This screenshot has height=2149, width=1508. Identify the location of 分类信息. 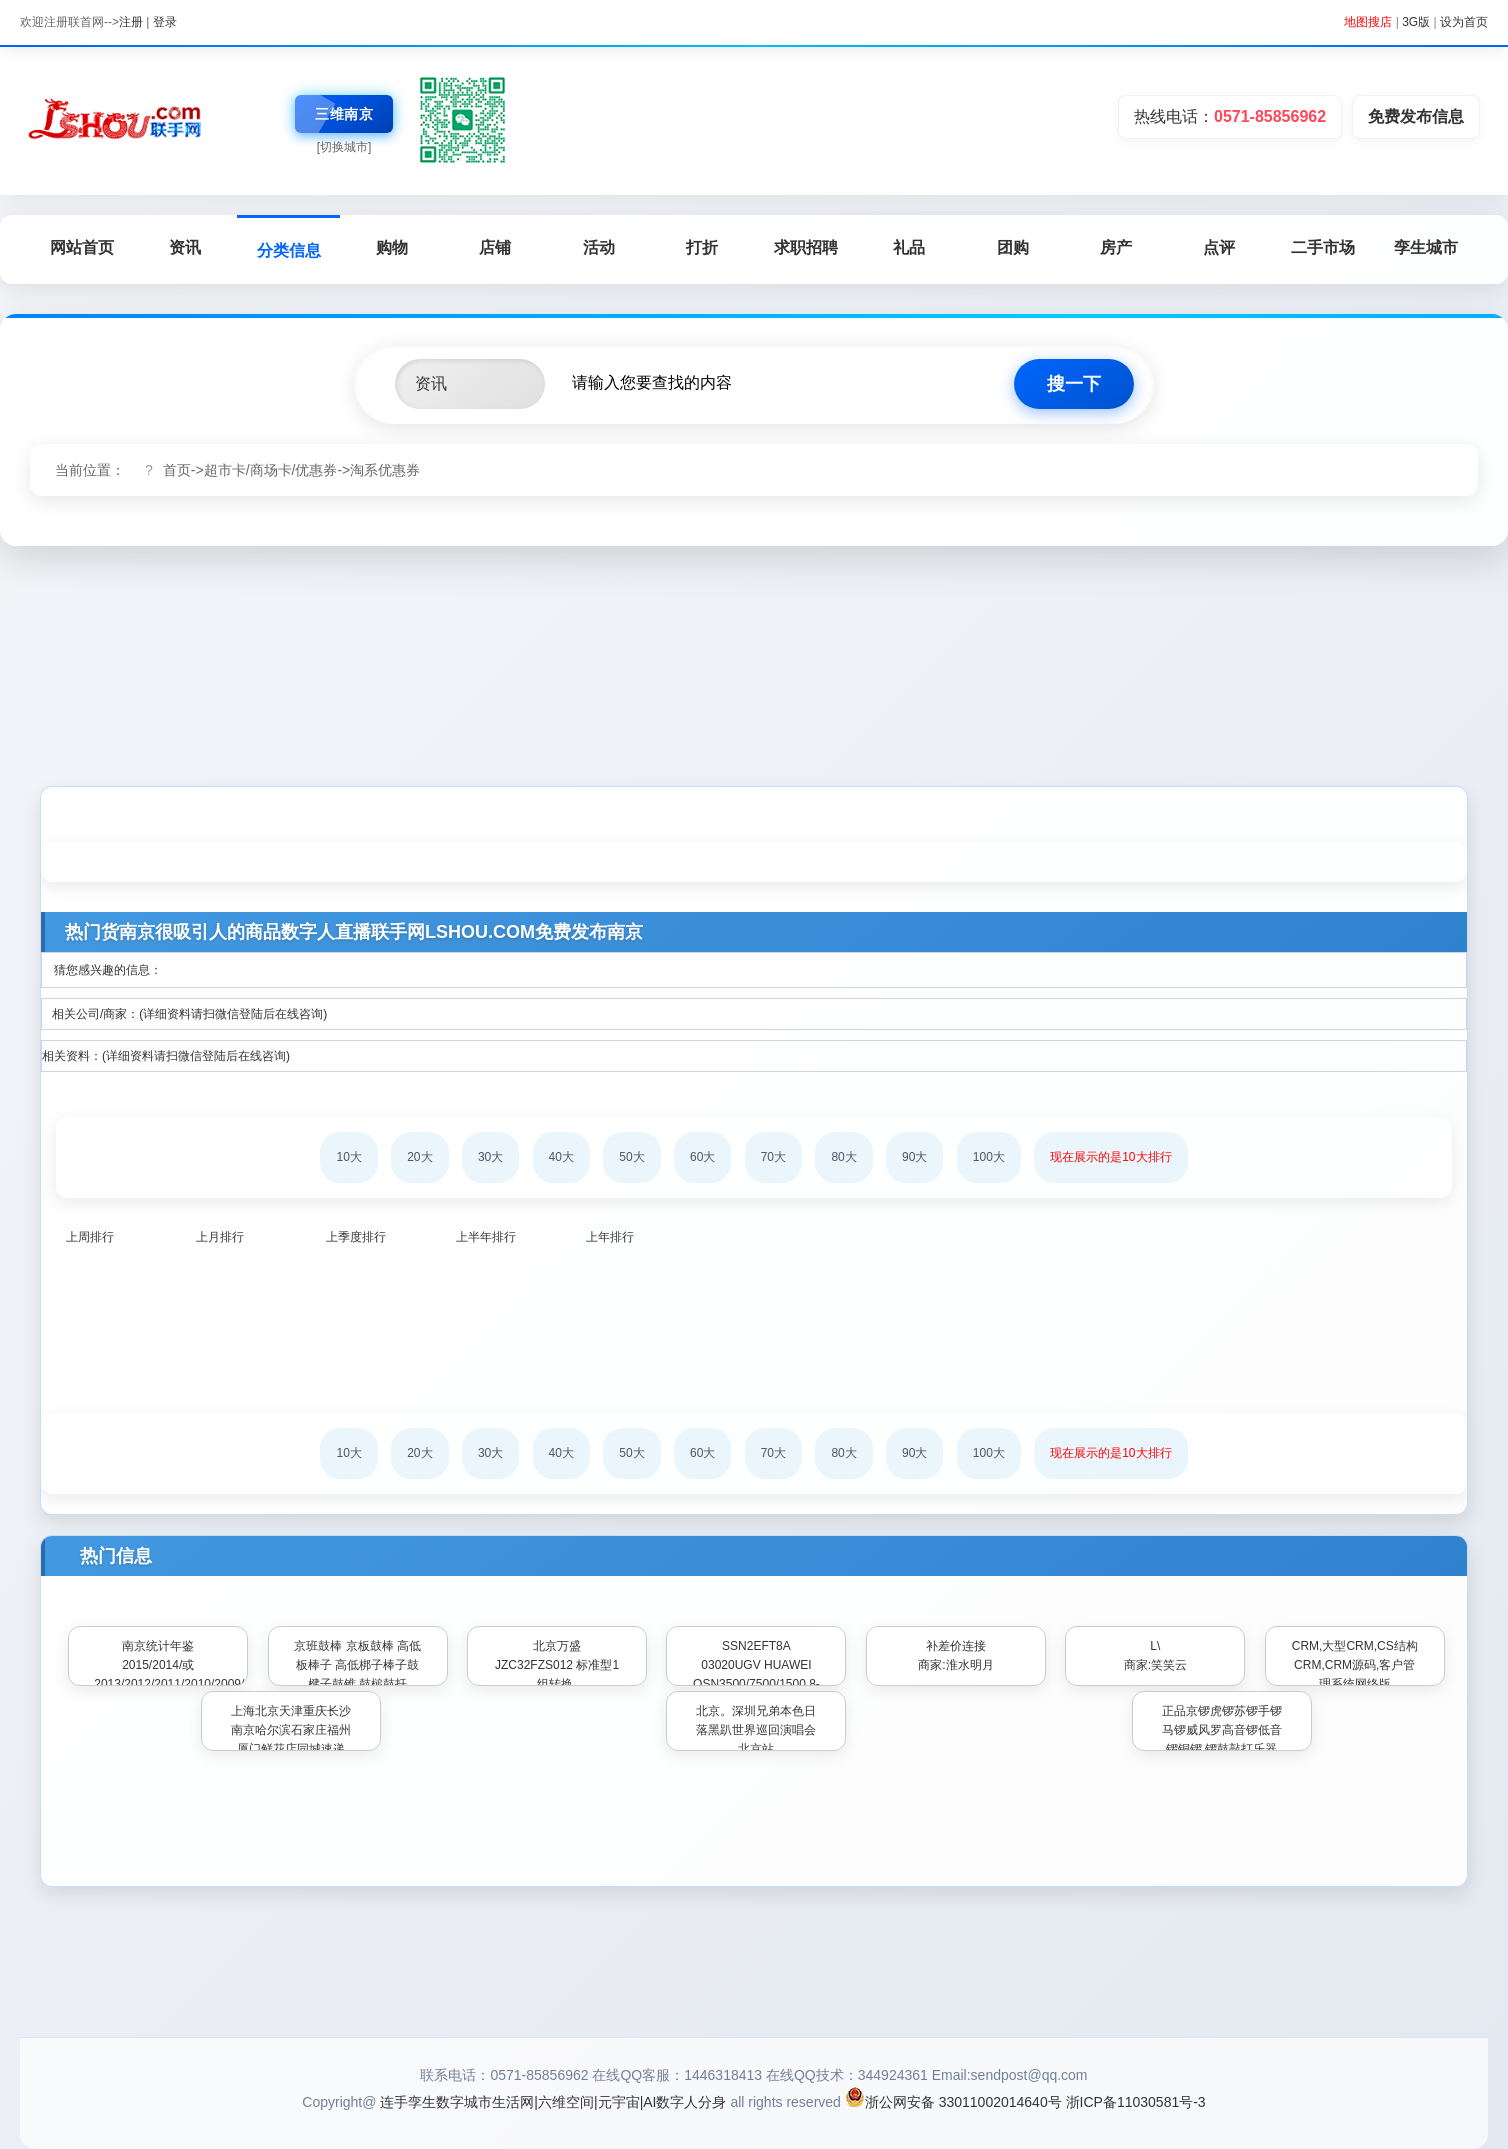
(289, 250).